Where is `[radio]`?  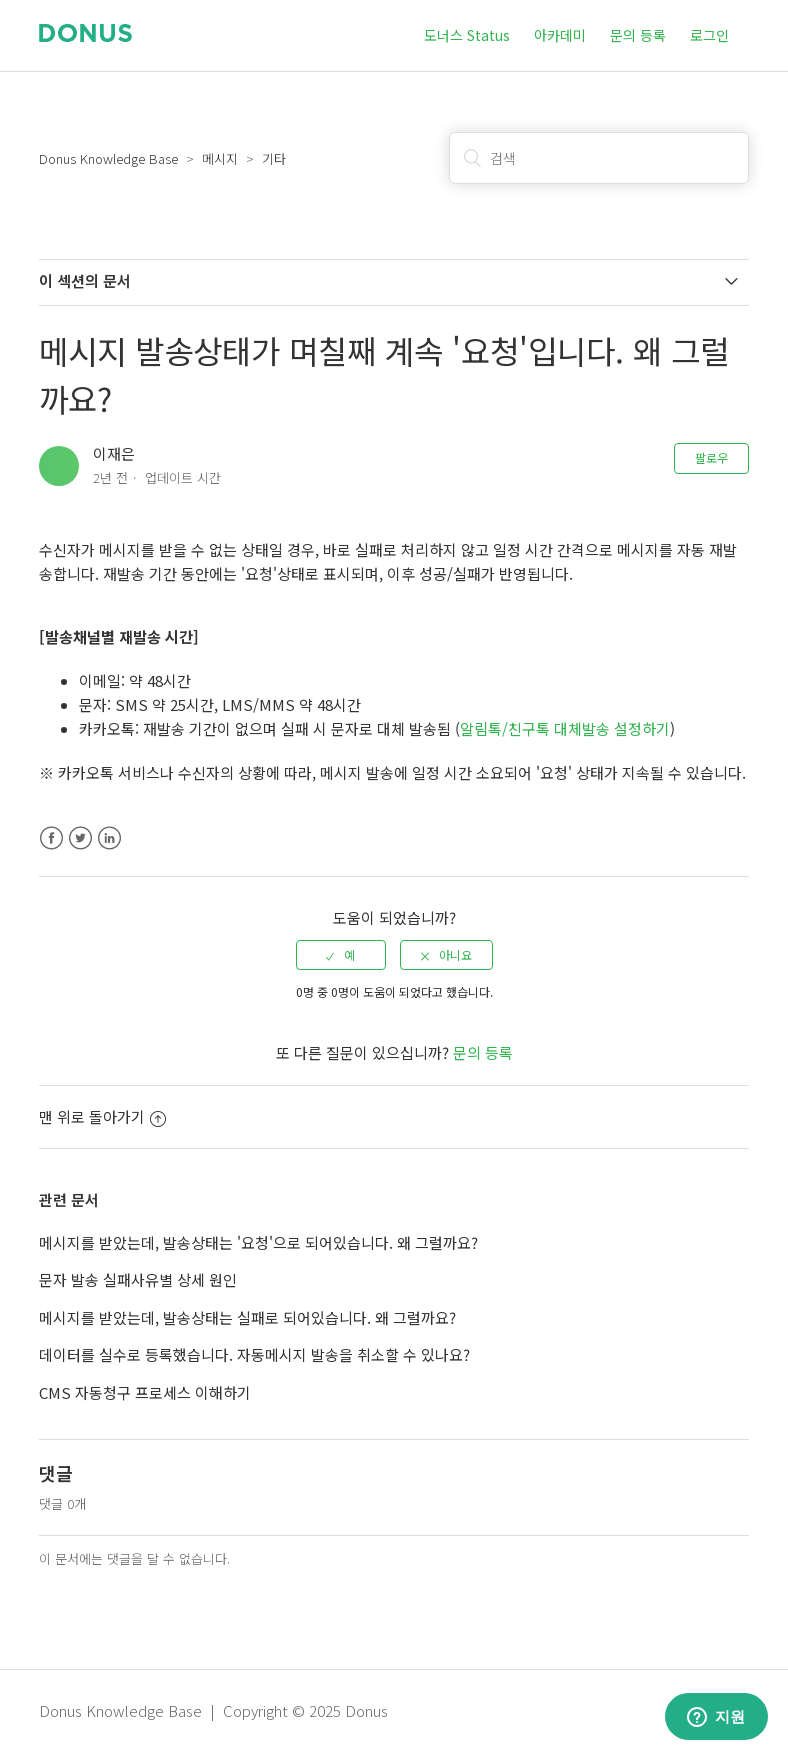
[radio] is located at coordinates (341, 955).